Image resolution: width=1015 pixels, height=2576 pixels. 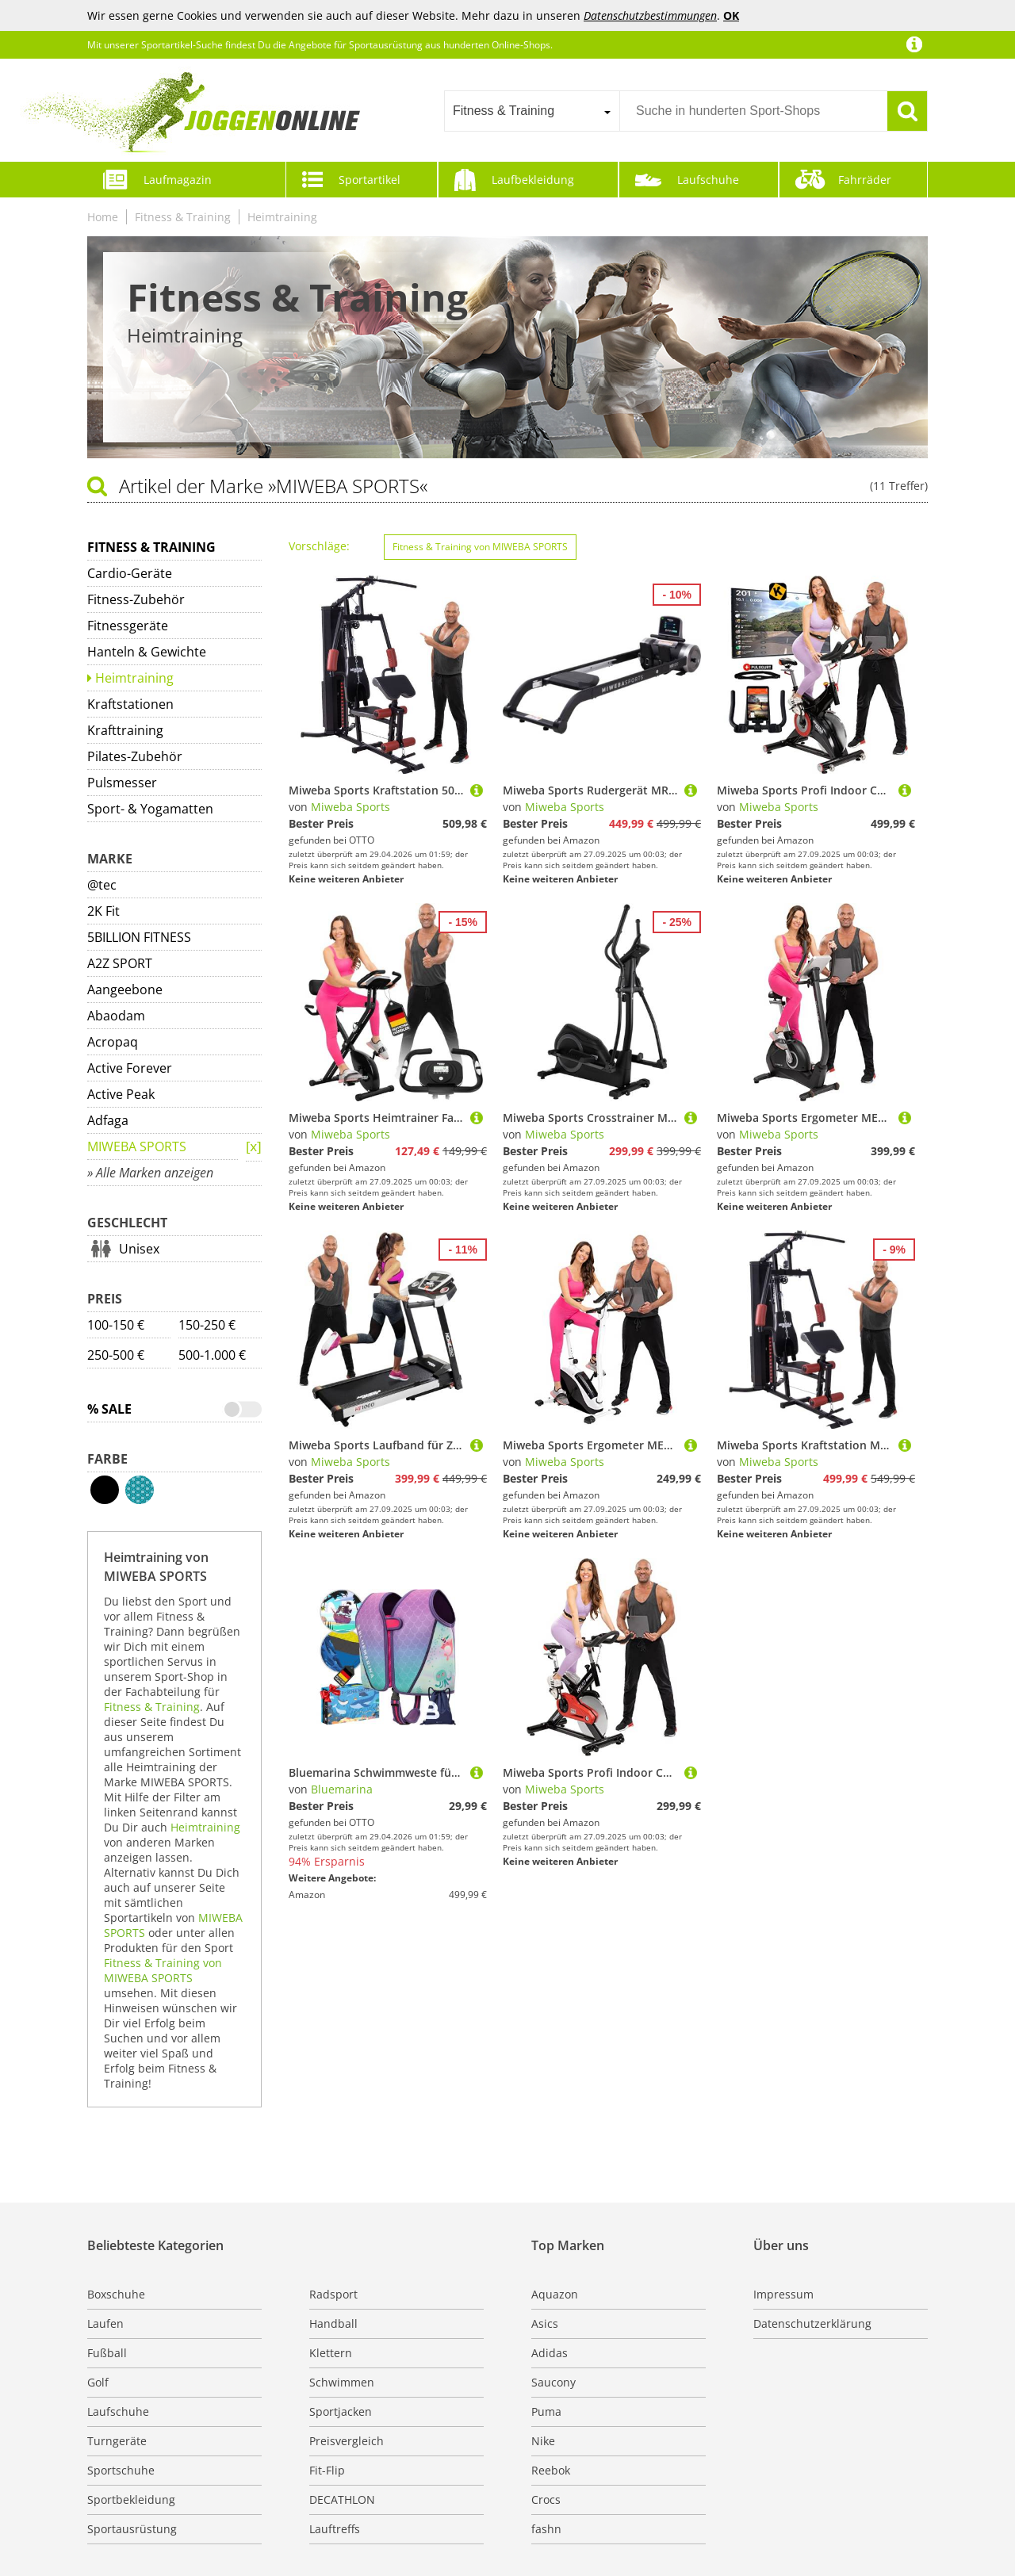 I want to click on Vorschläge:, so click(x=319, y=545).